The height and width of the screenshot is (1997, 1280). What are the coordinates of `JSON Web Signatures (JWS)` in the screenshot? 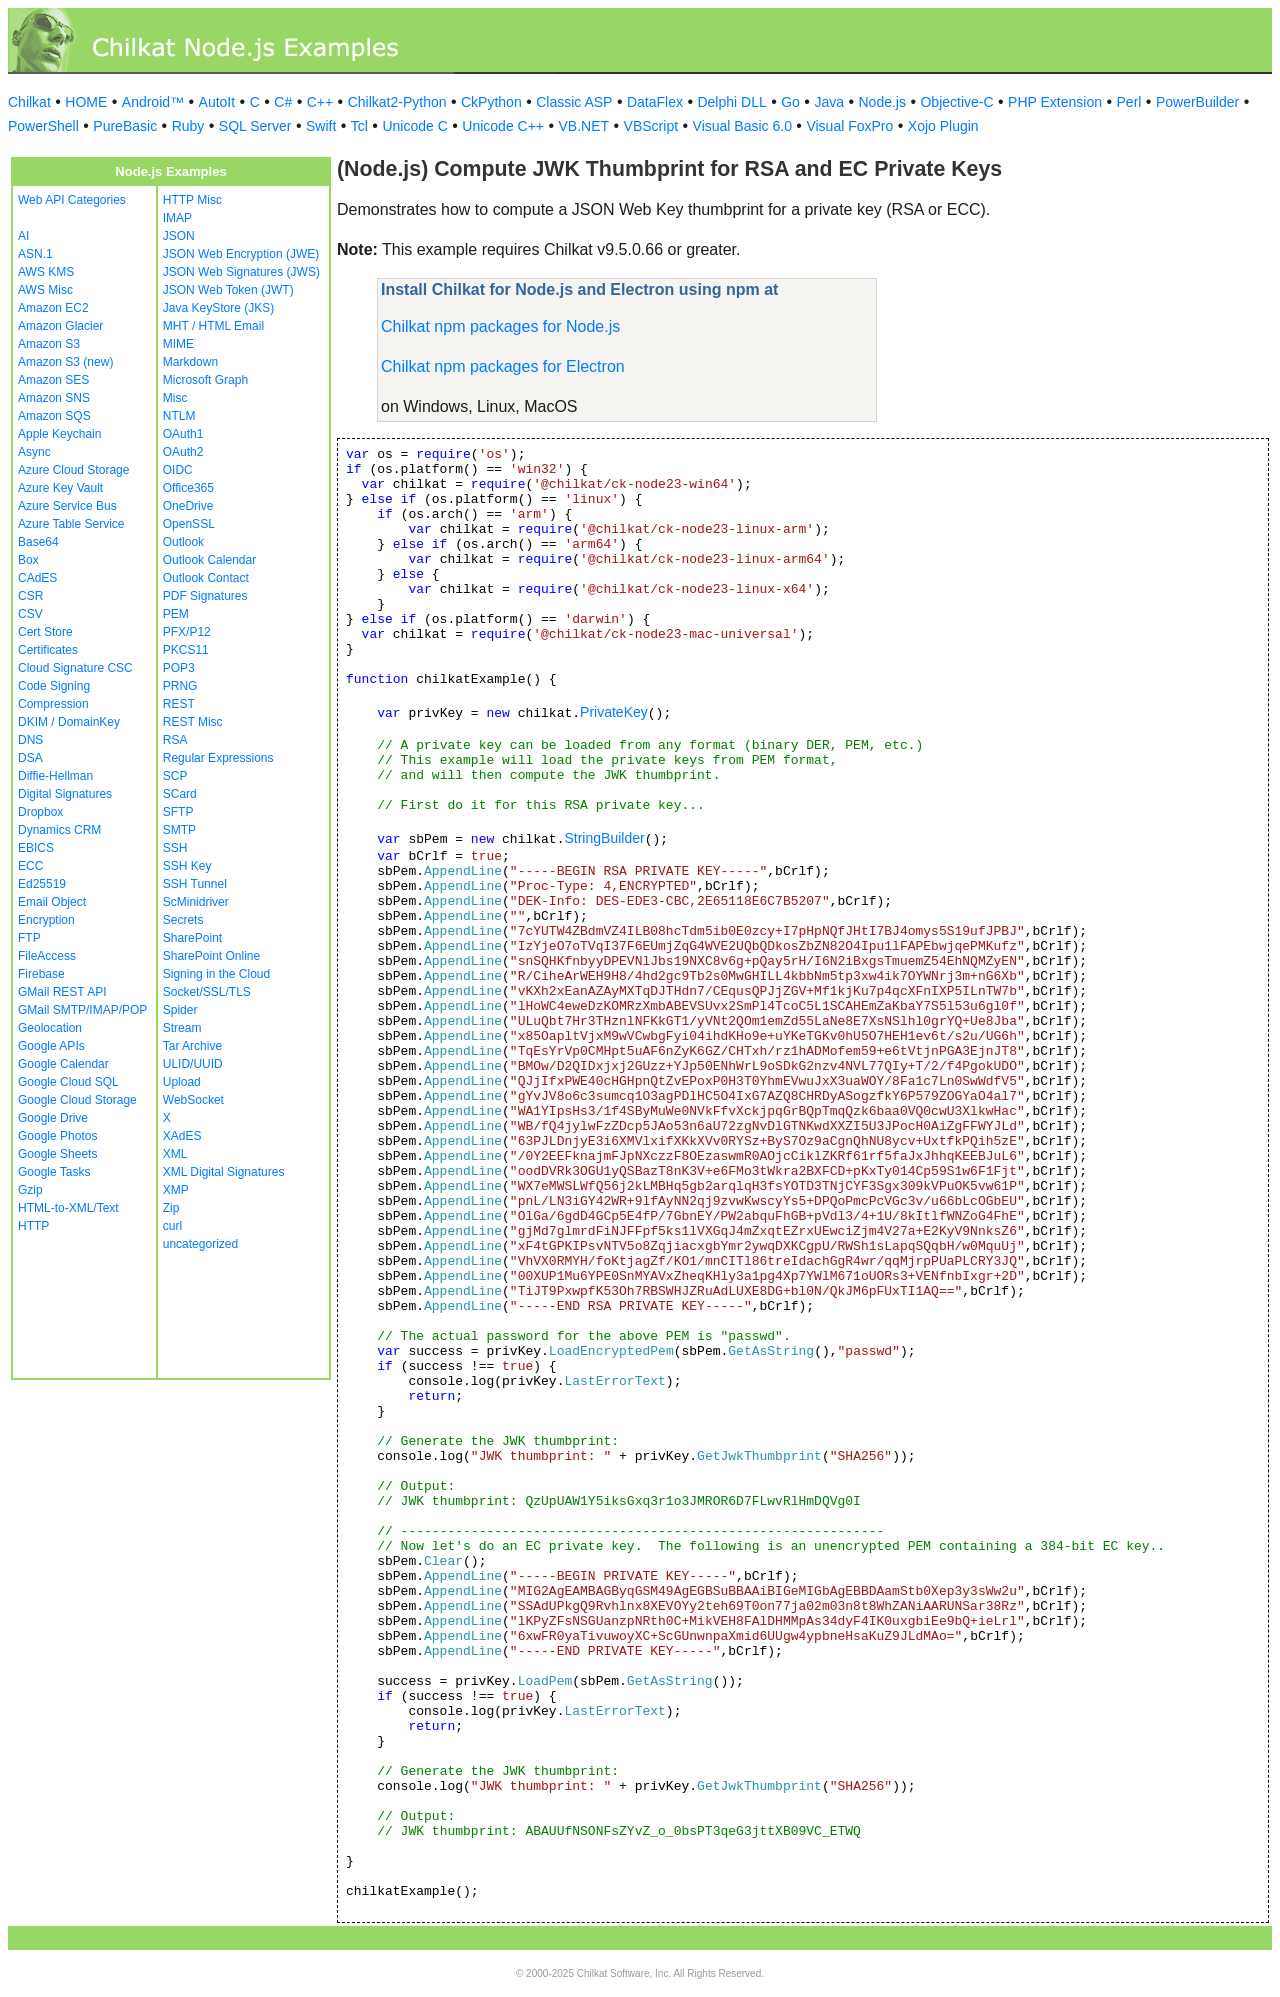 It's located at (241, 272).